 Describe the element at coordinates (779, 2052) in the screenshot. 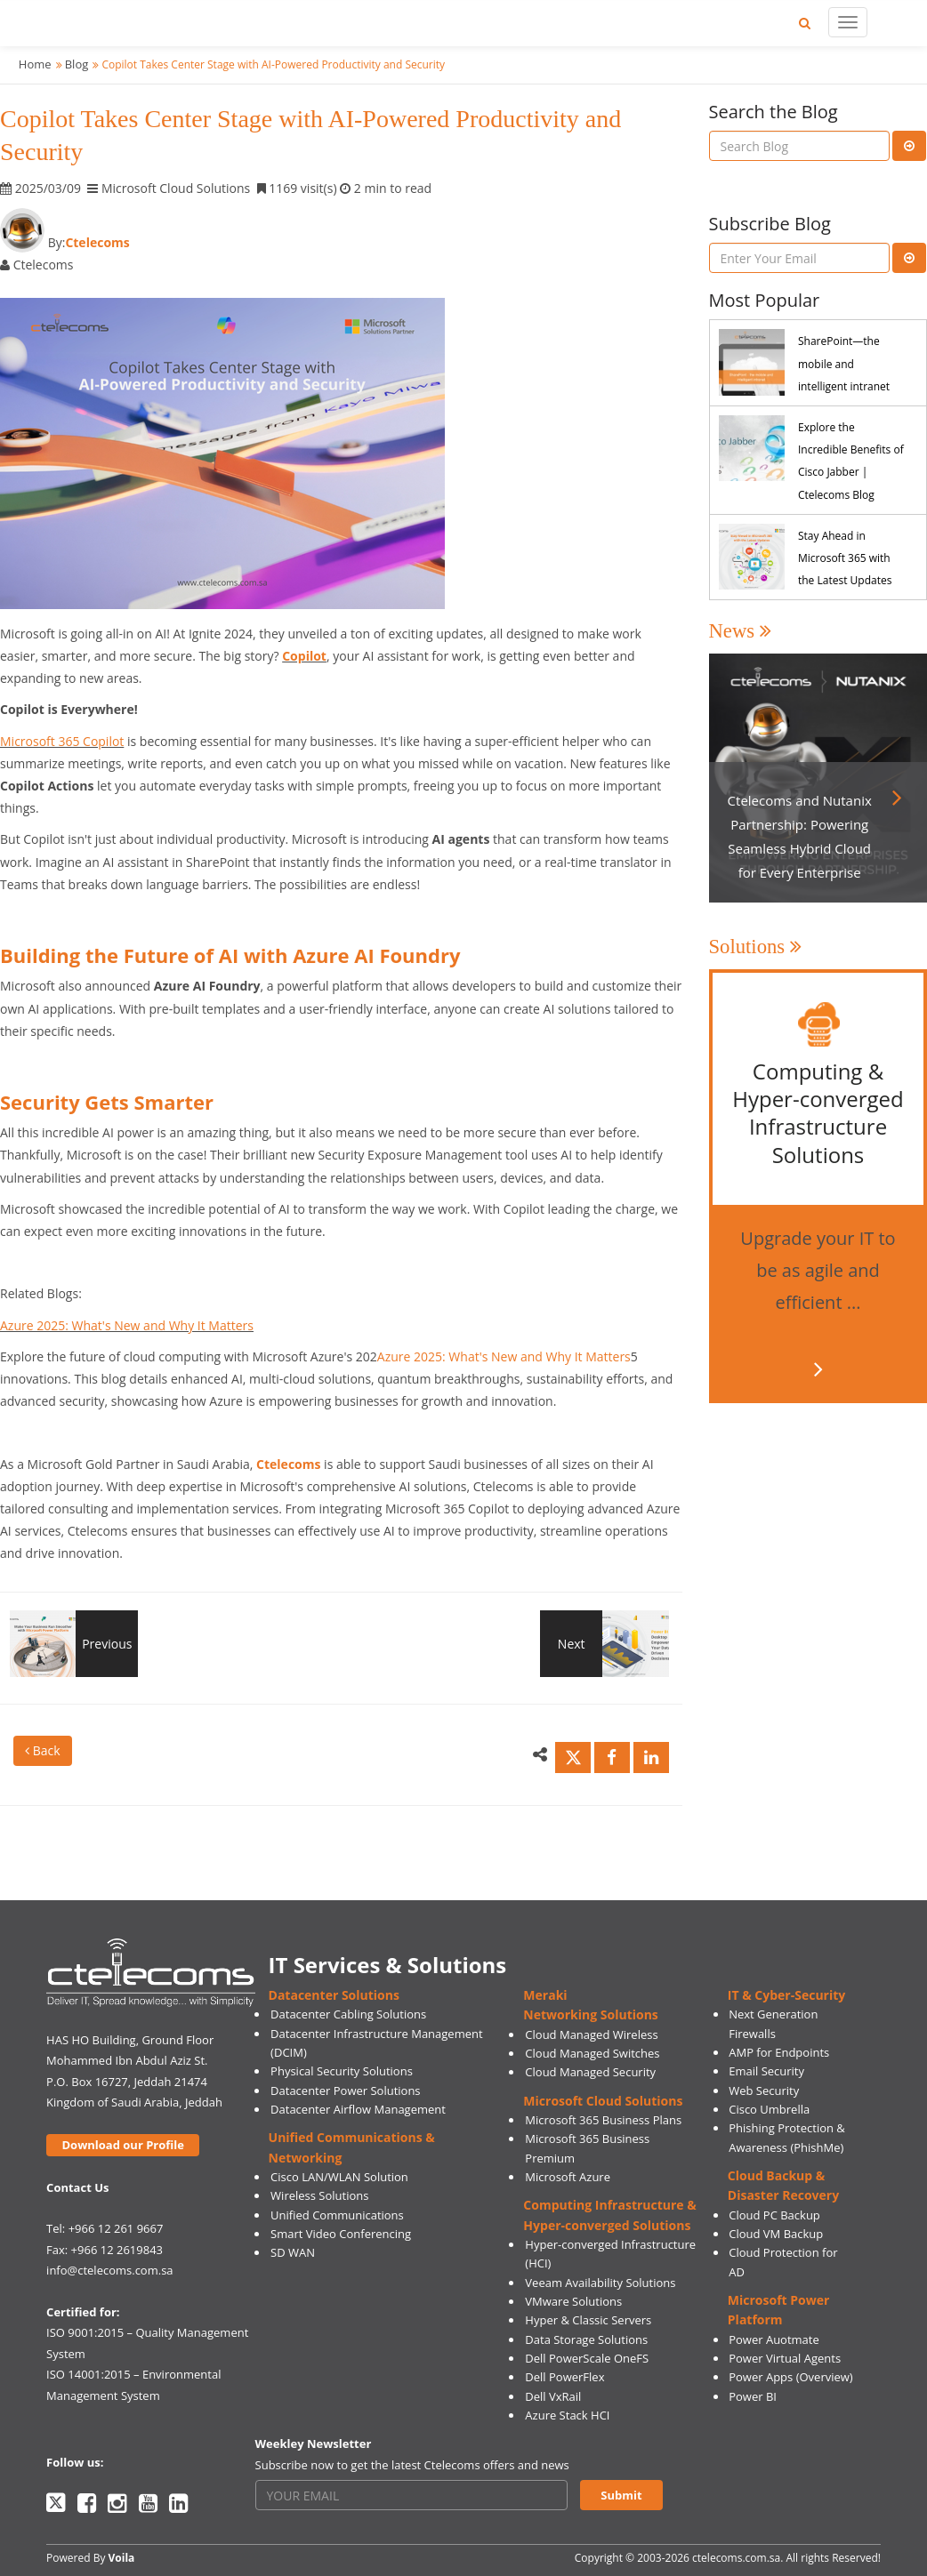

I see `AMP for Endpoints` at that location.